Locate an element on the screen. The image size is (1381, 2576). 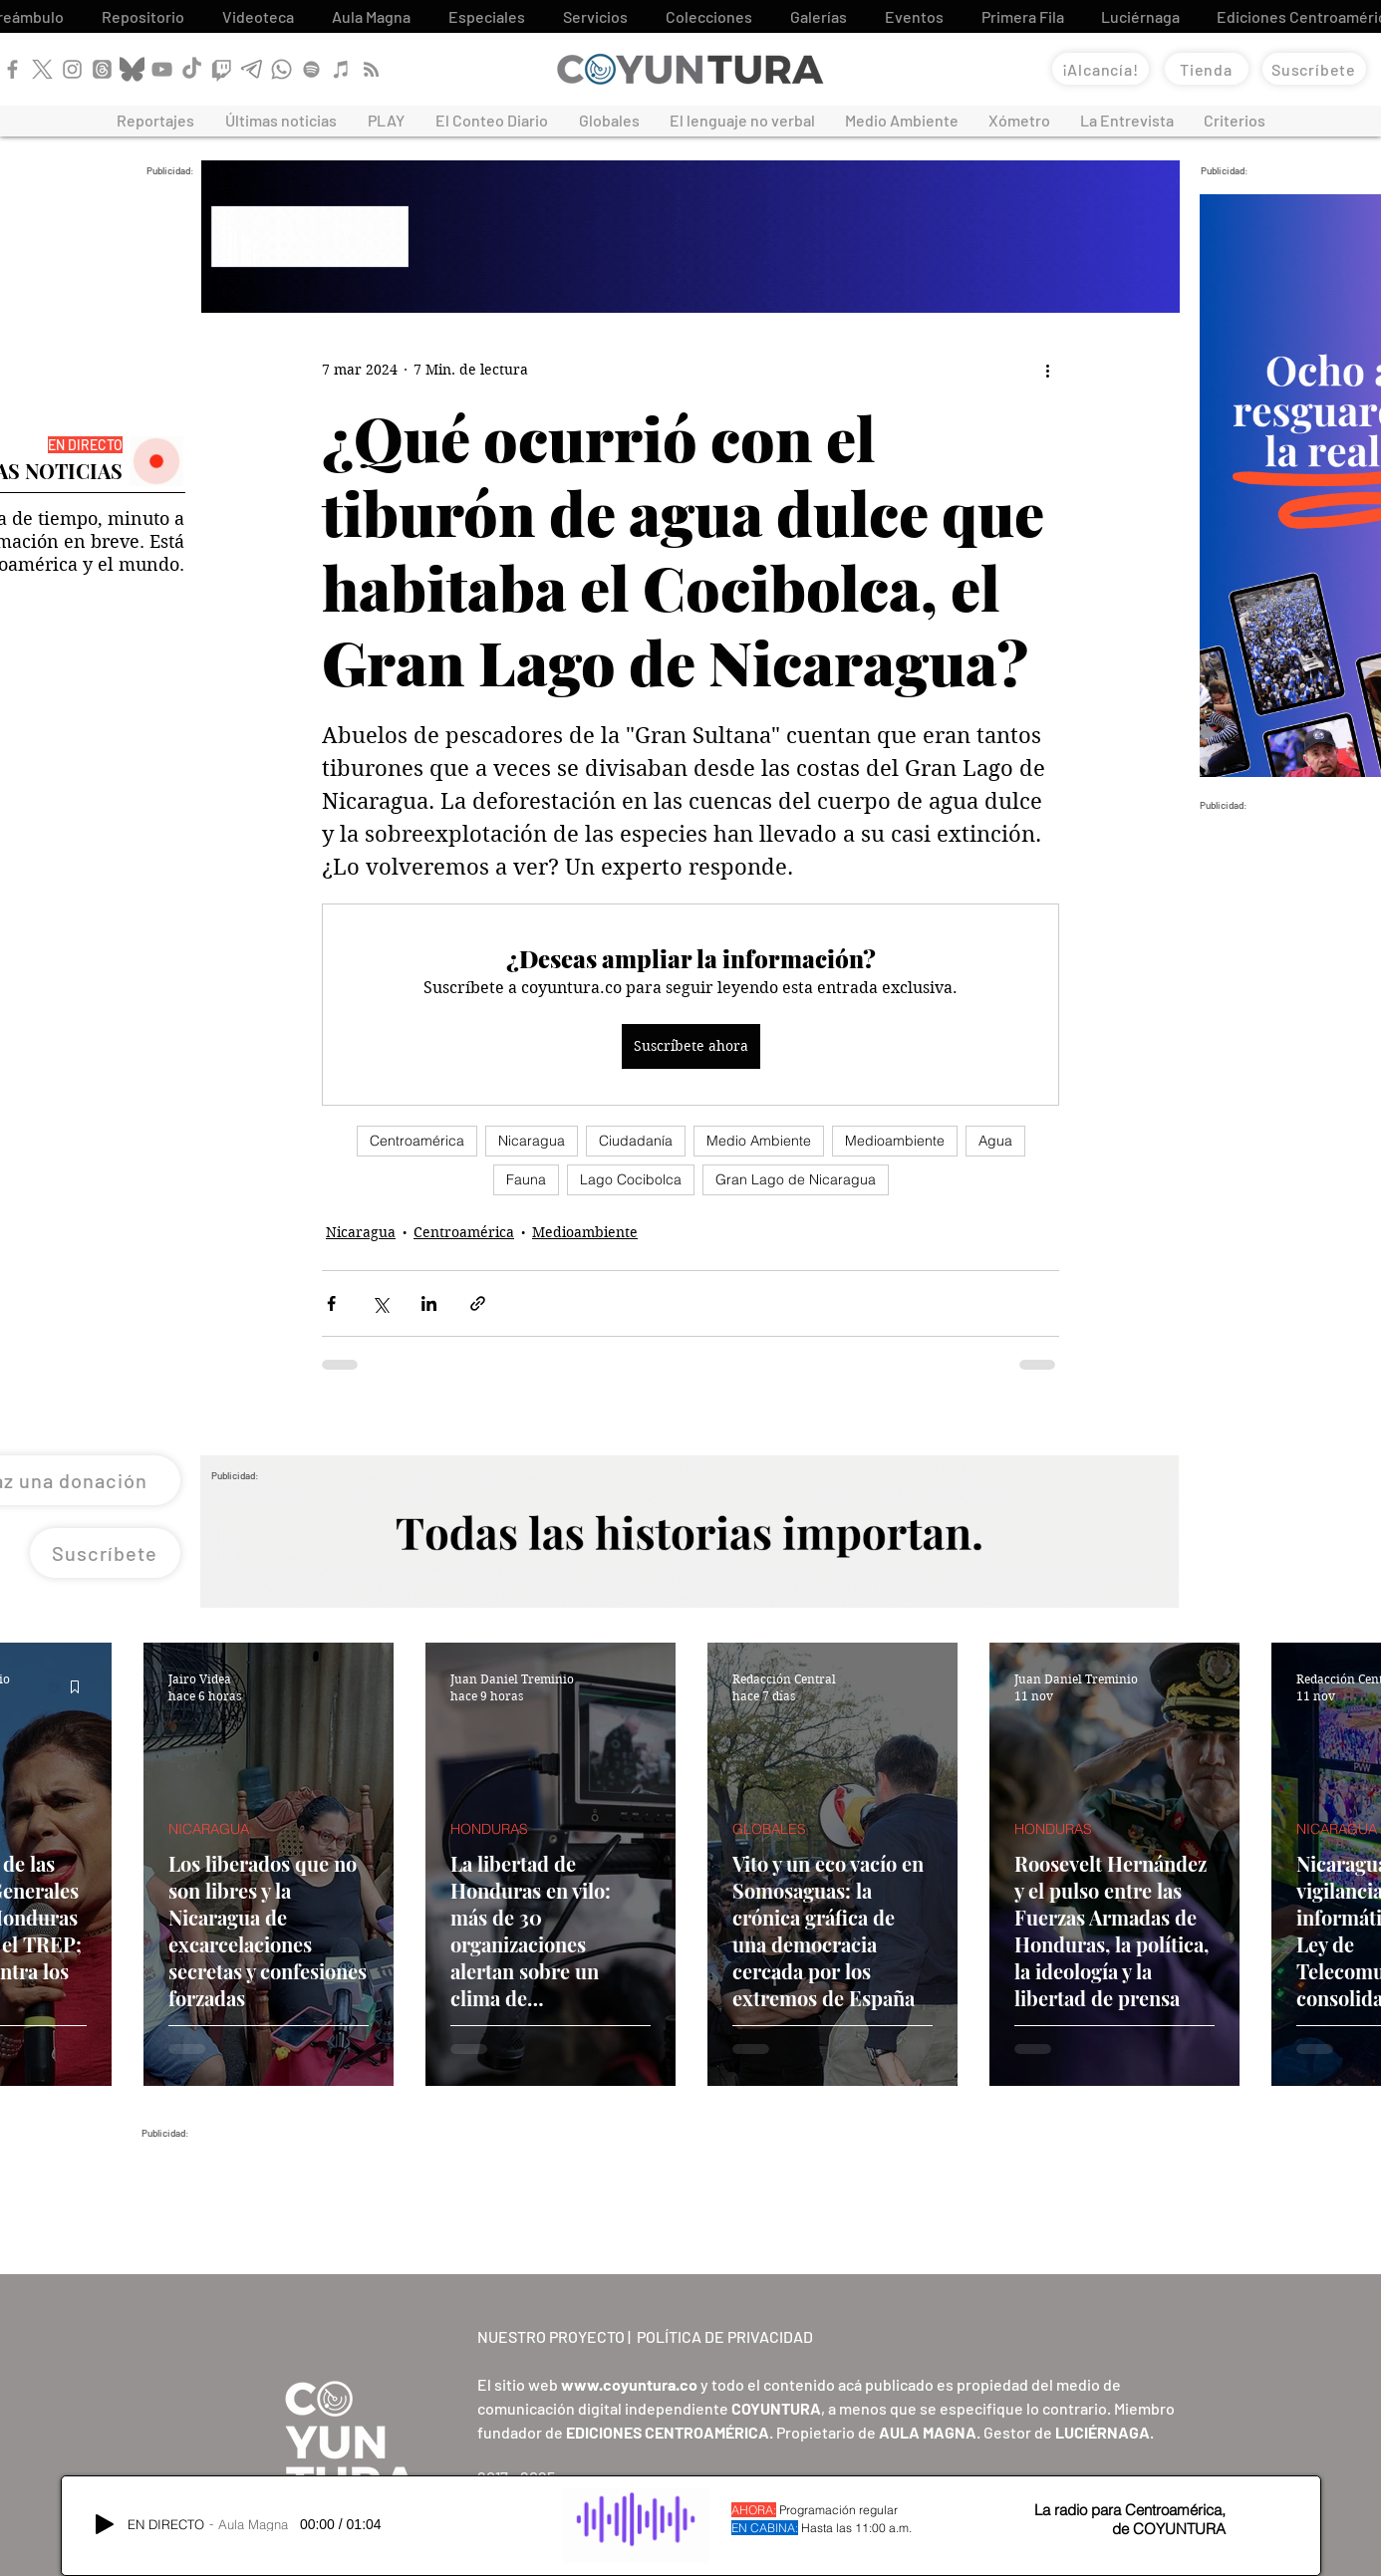
Centroamérica is located at coordinates (417, 1141).